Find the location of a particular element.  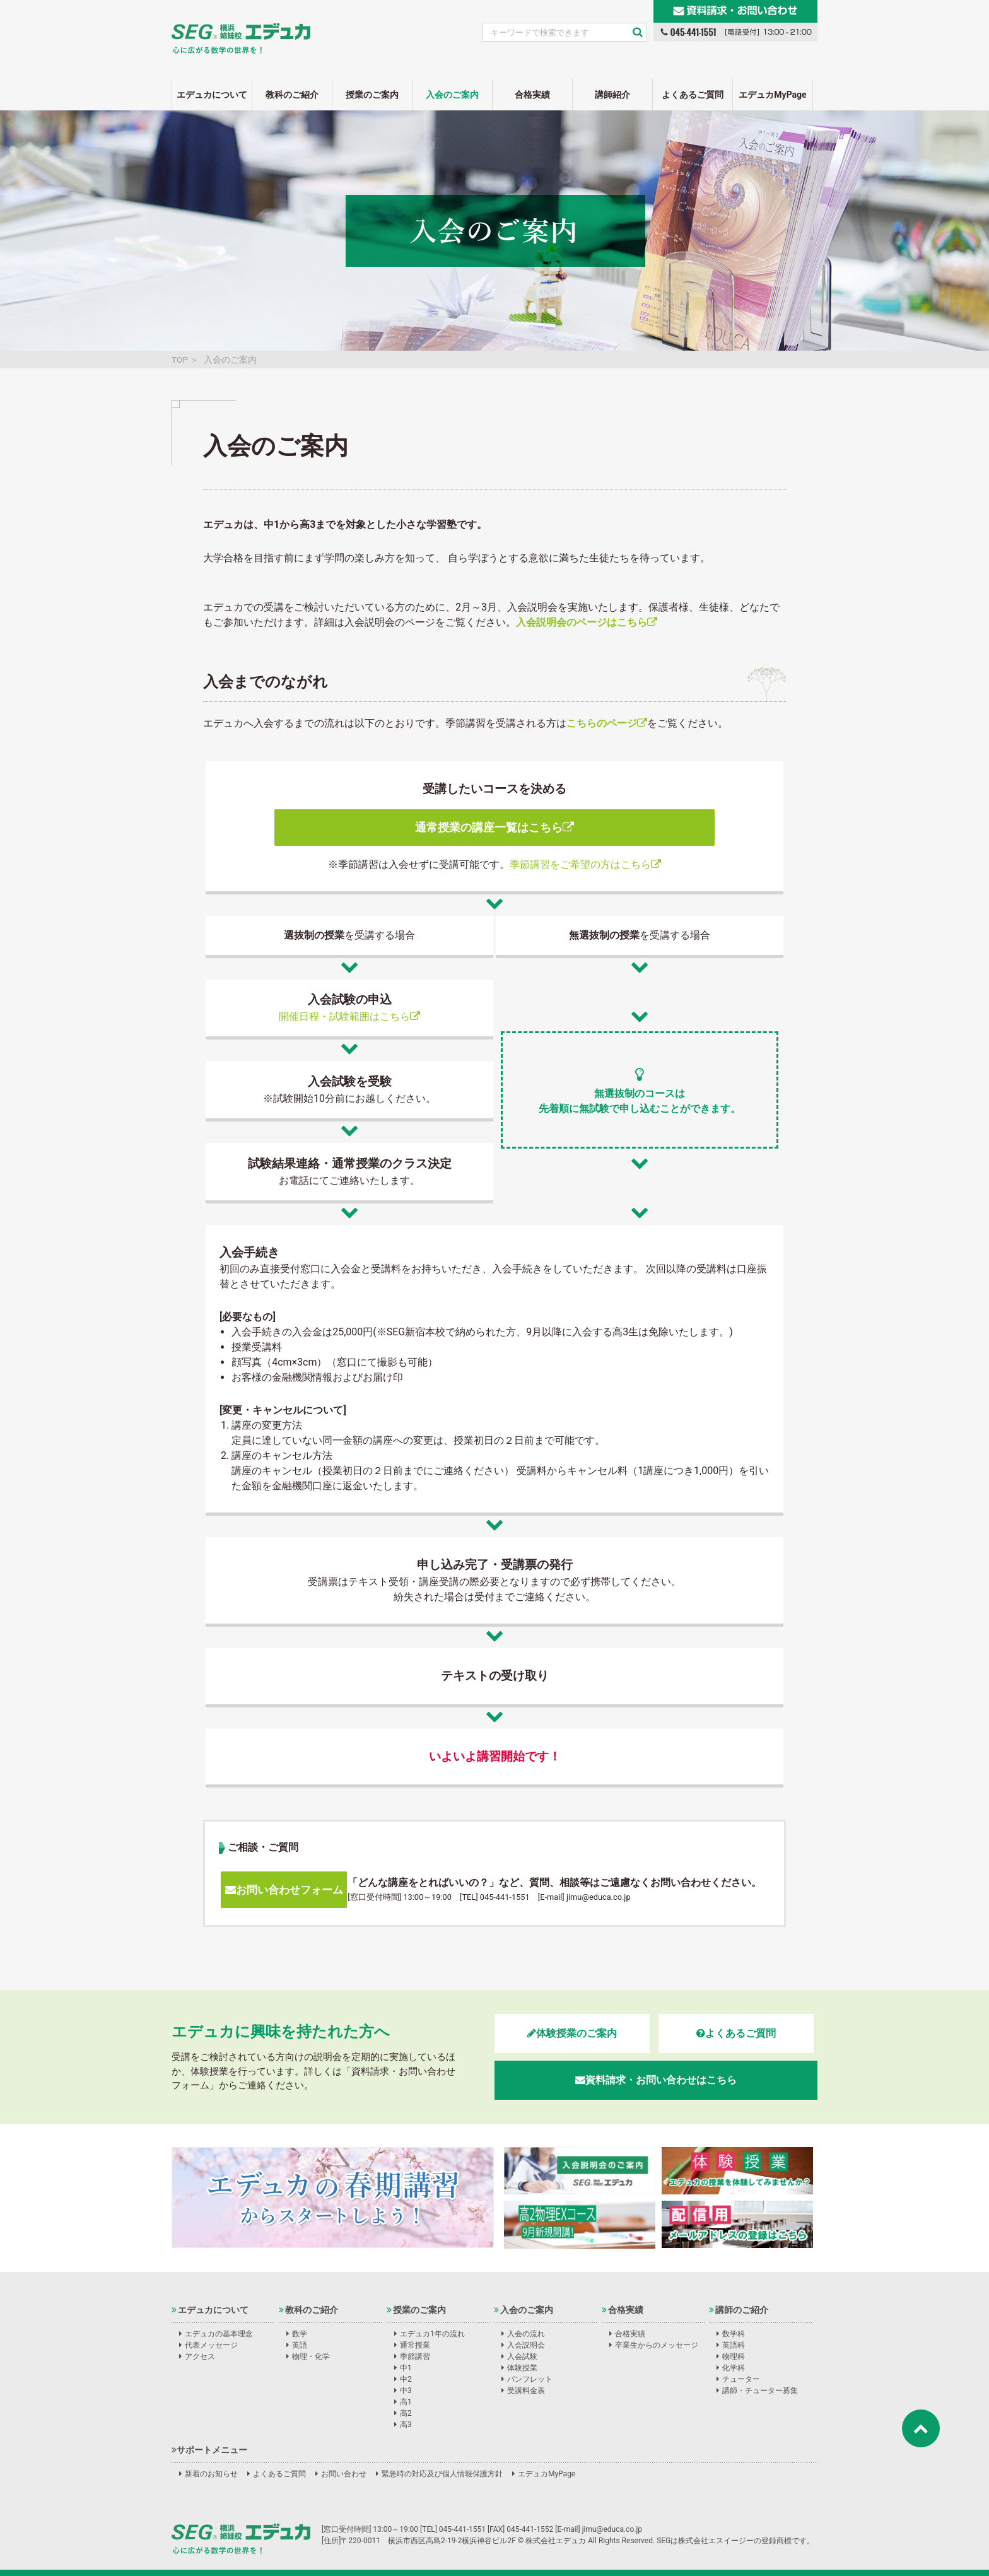

化学科 is located at coordinates (733, 2367).